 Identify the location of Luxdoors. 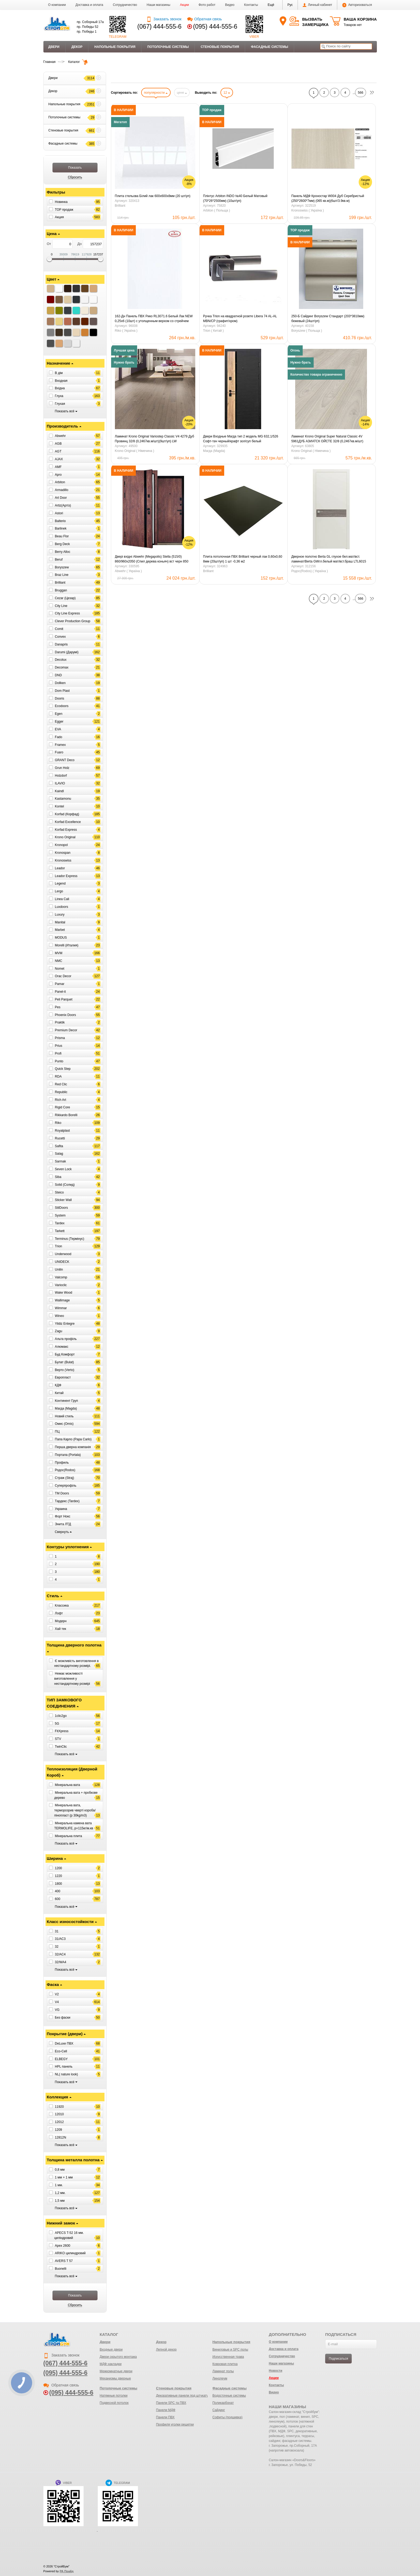
(61, 907).